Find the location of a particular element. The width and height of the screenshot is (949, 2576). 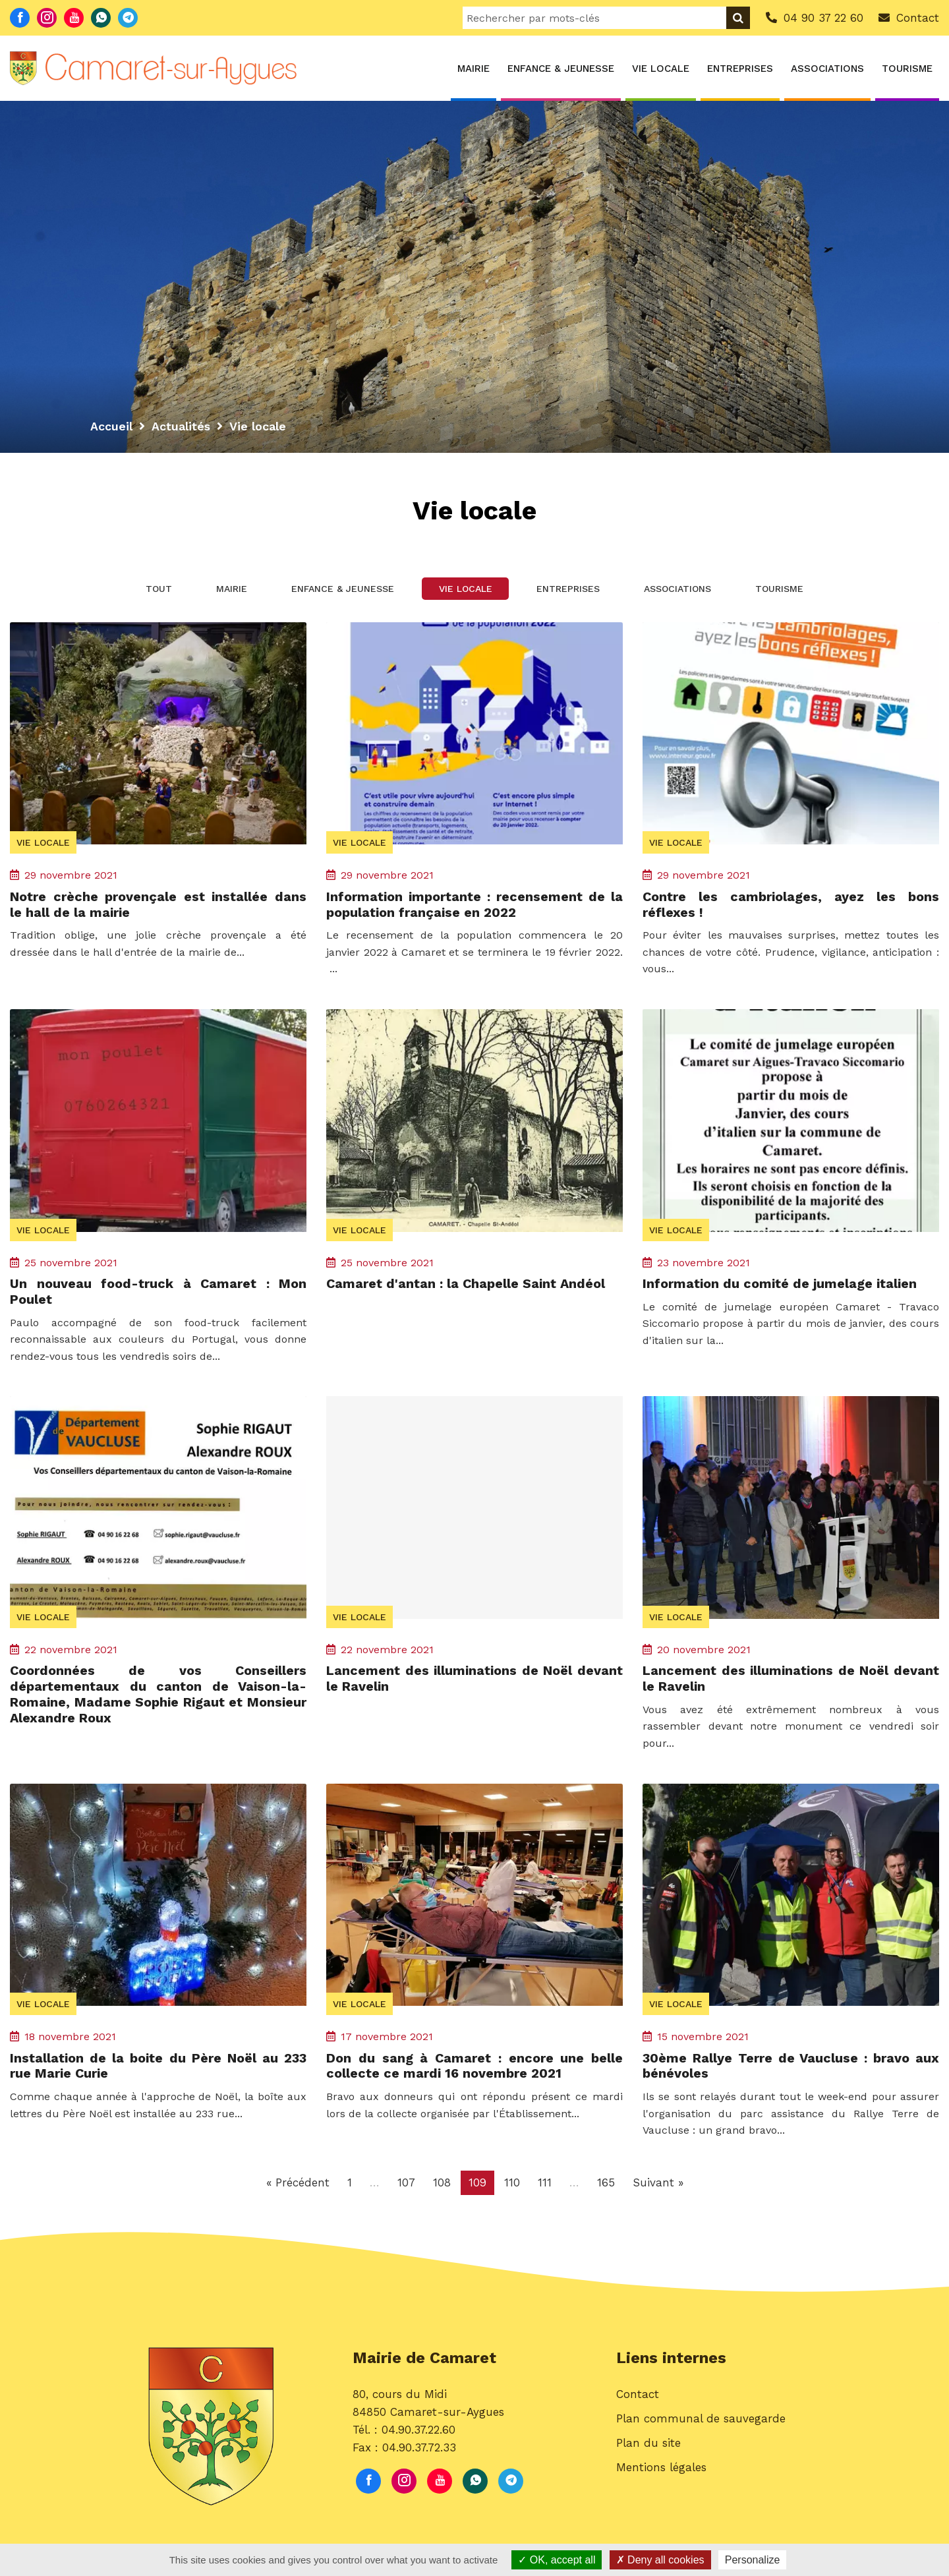

Tout is located at coordinates (143, 591).